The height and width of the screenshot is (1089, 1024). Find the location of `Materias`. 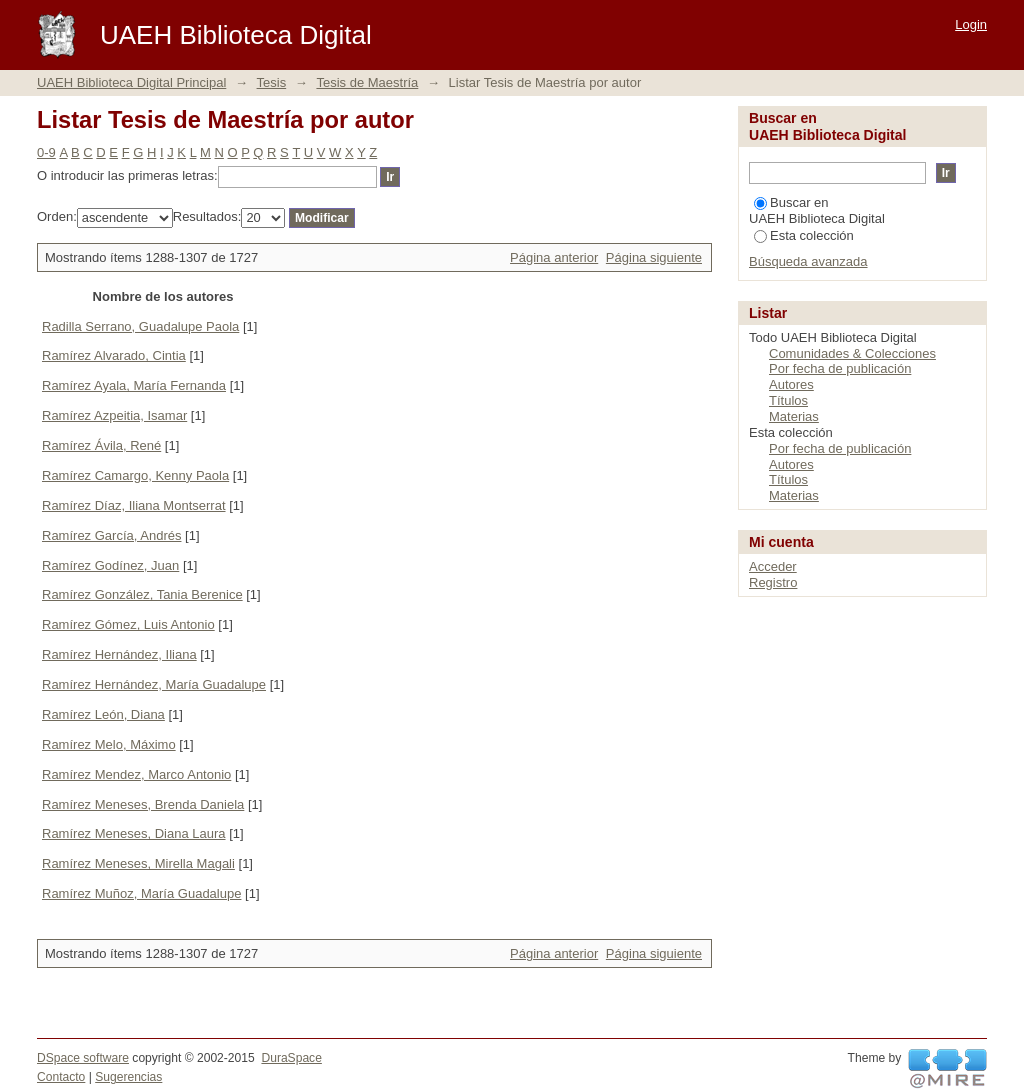

Materias is located at coordinates (794, 416).